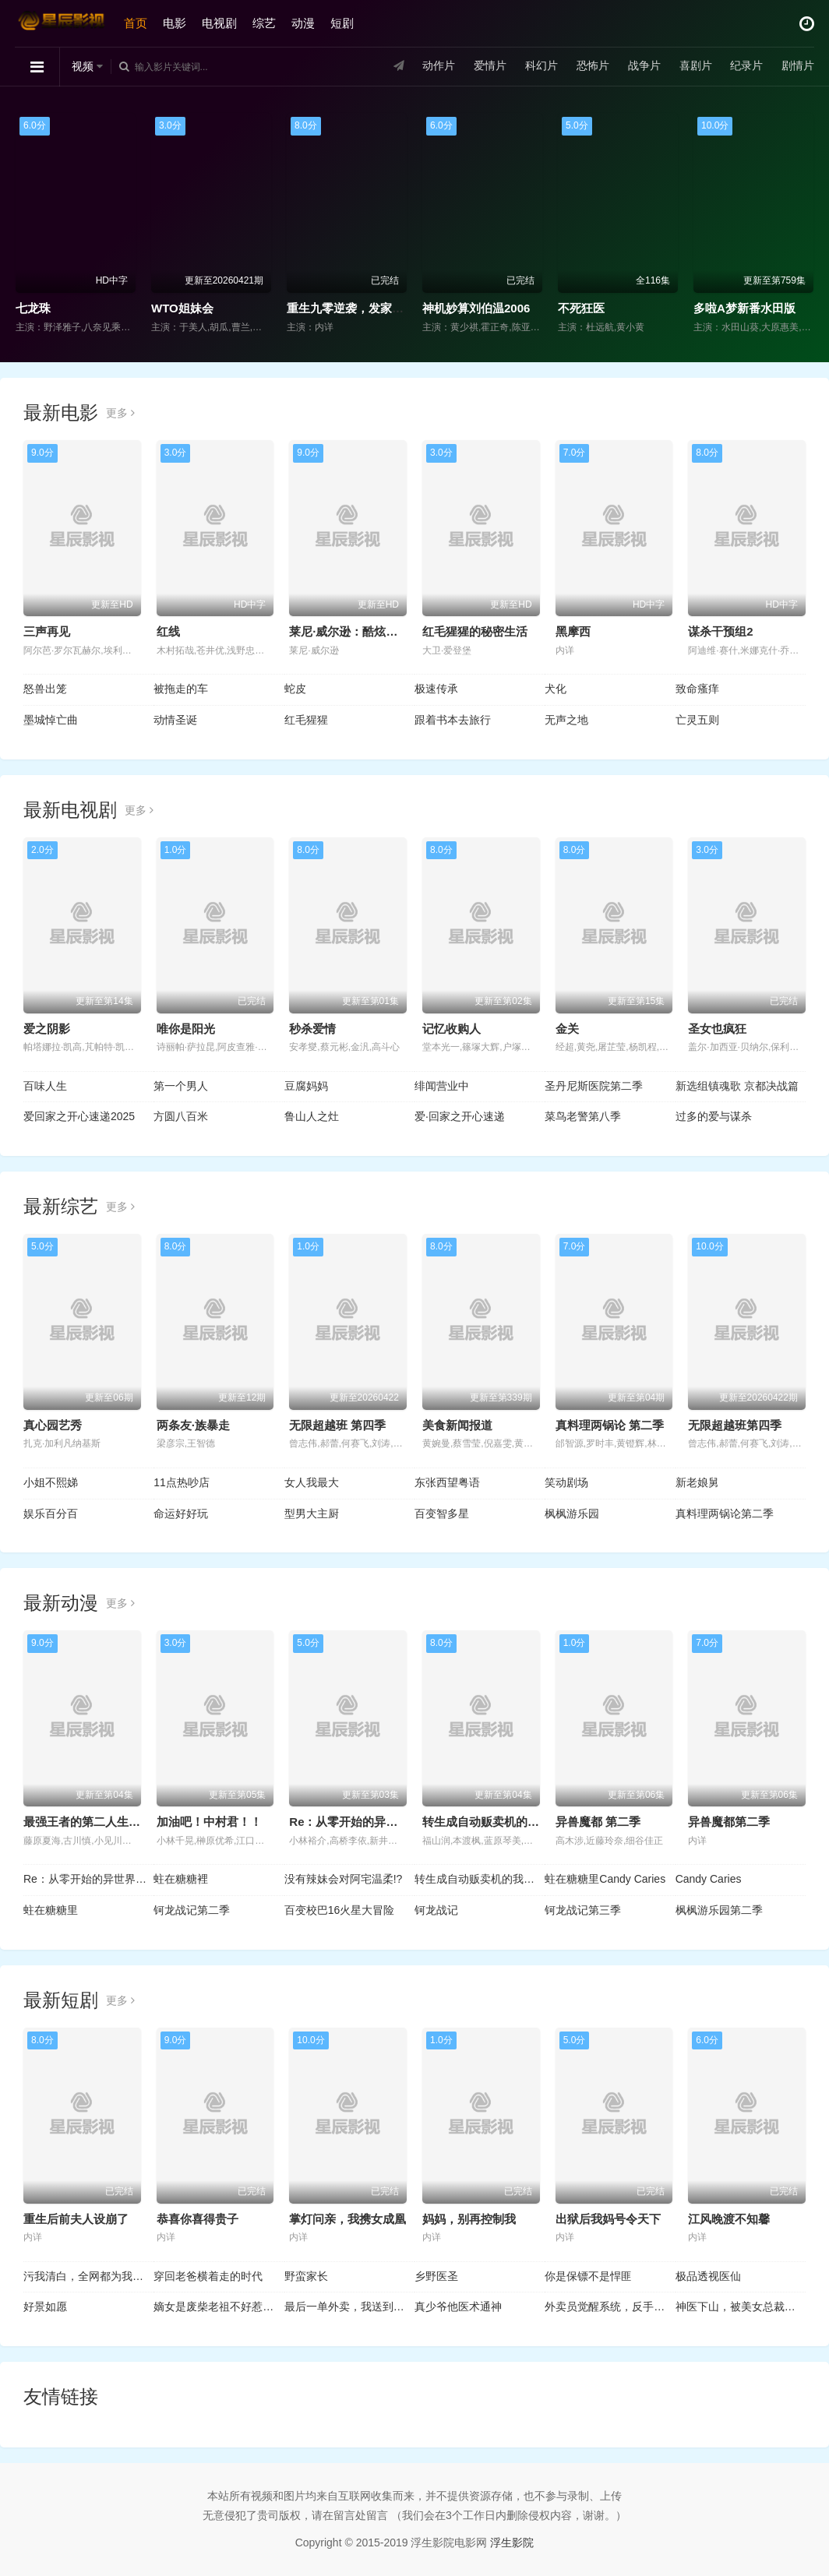  Describe the element at coordinates (120, 413) in the screenshot. I see `更多` at that location.